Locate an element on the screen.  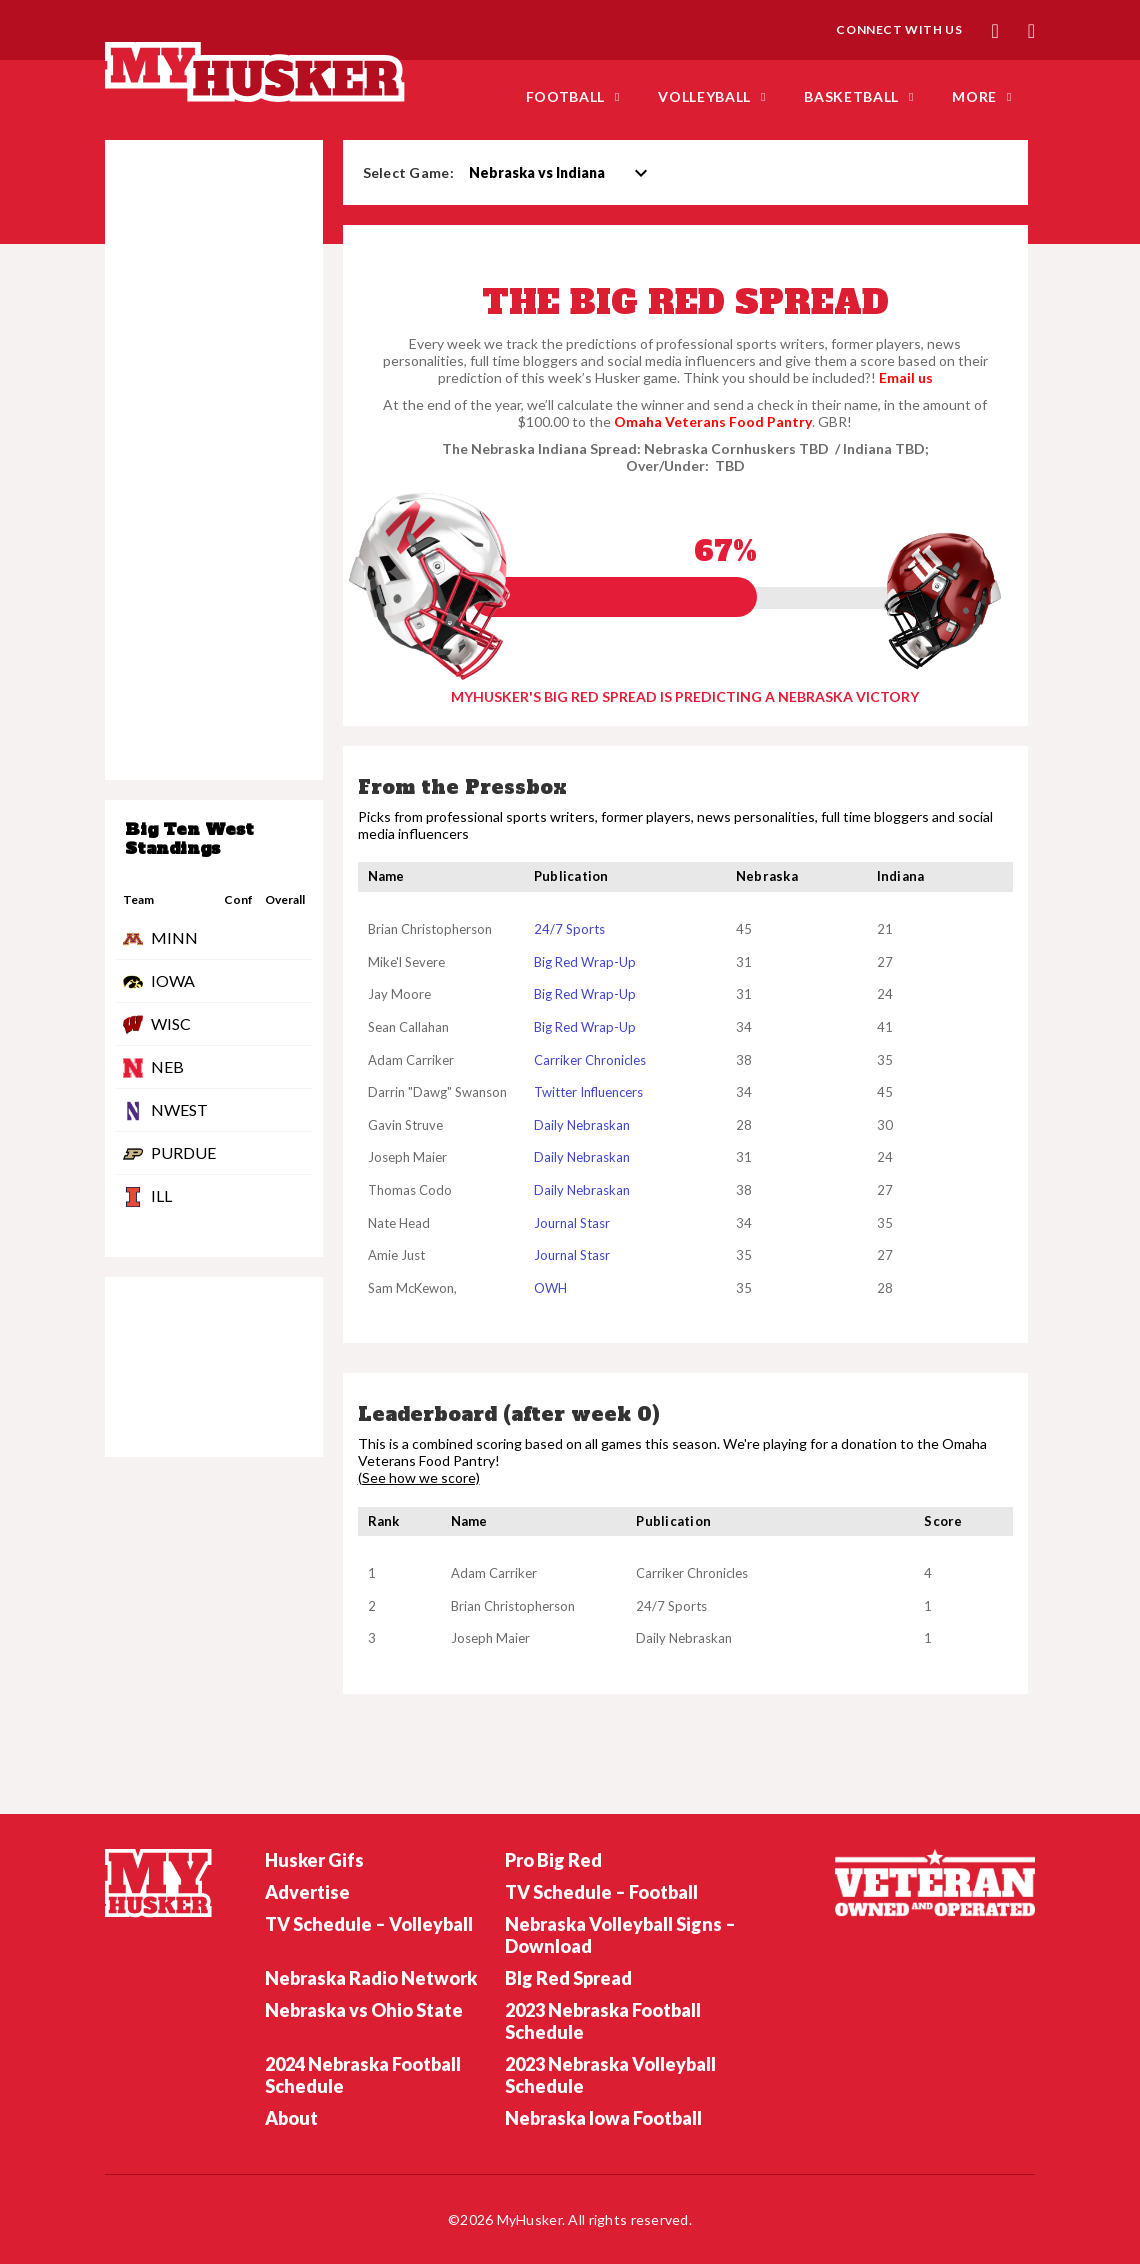
OWH is located at coordinates (550, 1288).